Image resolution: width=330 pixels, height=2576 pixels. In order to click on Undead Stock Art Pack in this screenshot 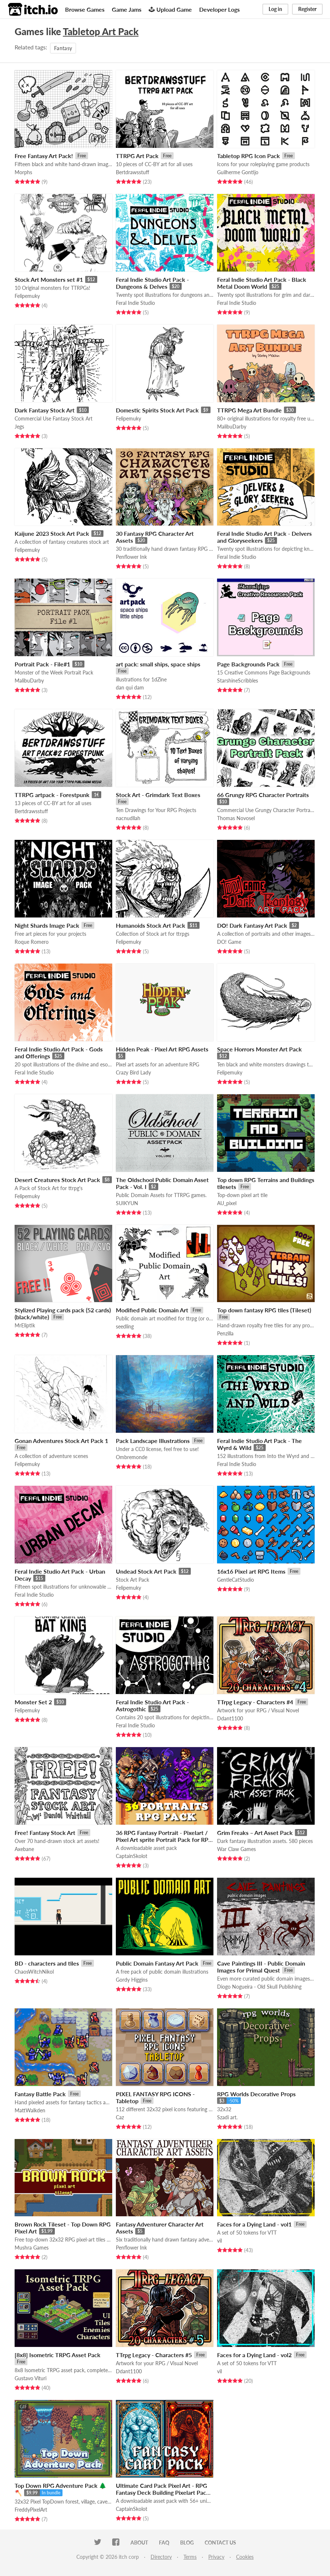, I will do `click(146, 1571)`.